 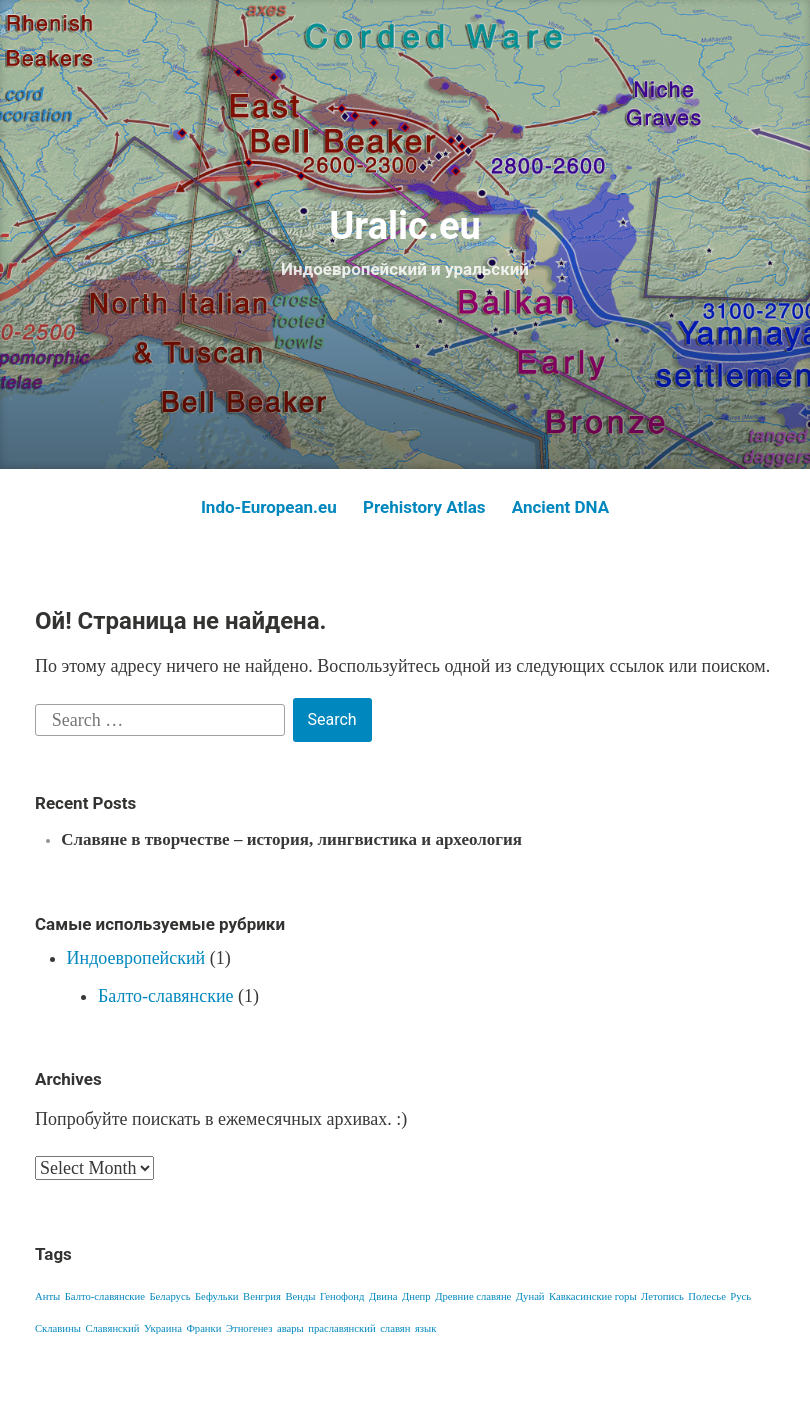 I want to click on Indo-European.eu, so click(x=269, y=507).